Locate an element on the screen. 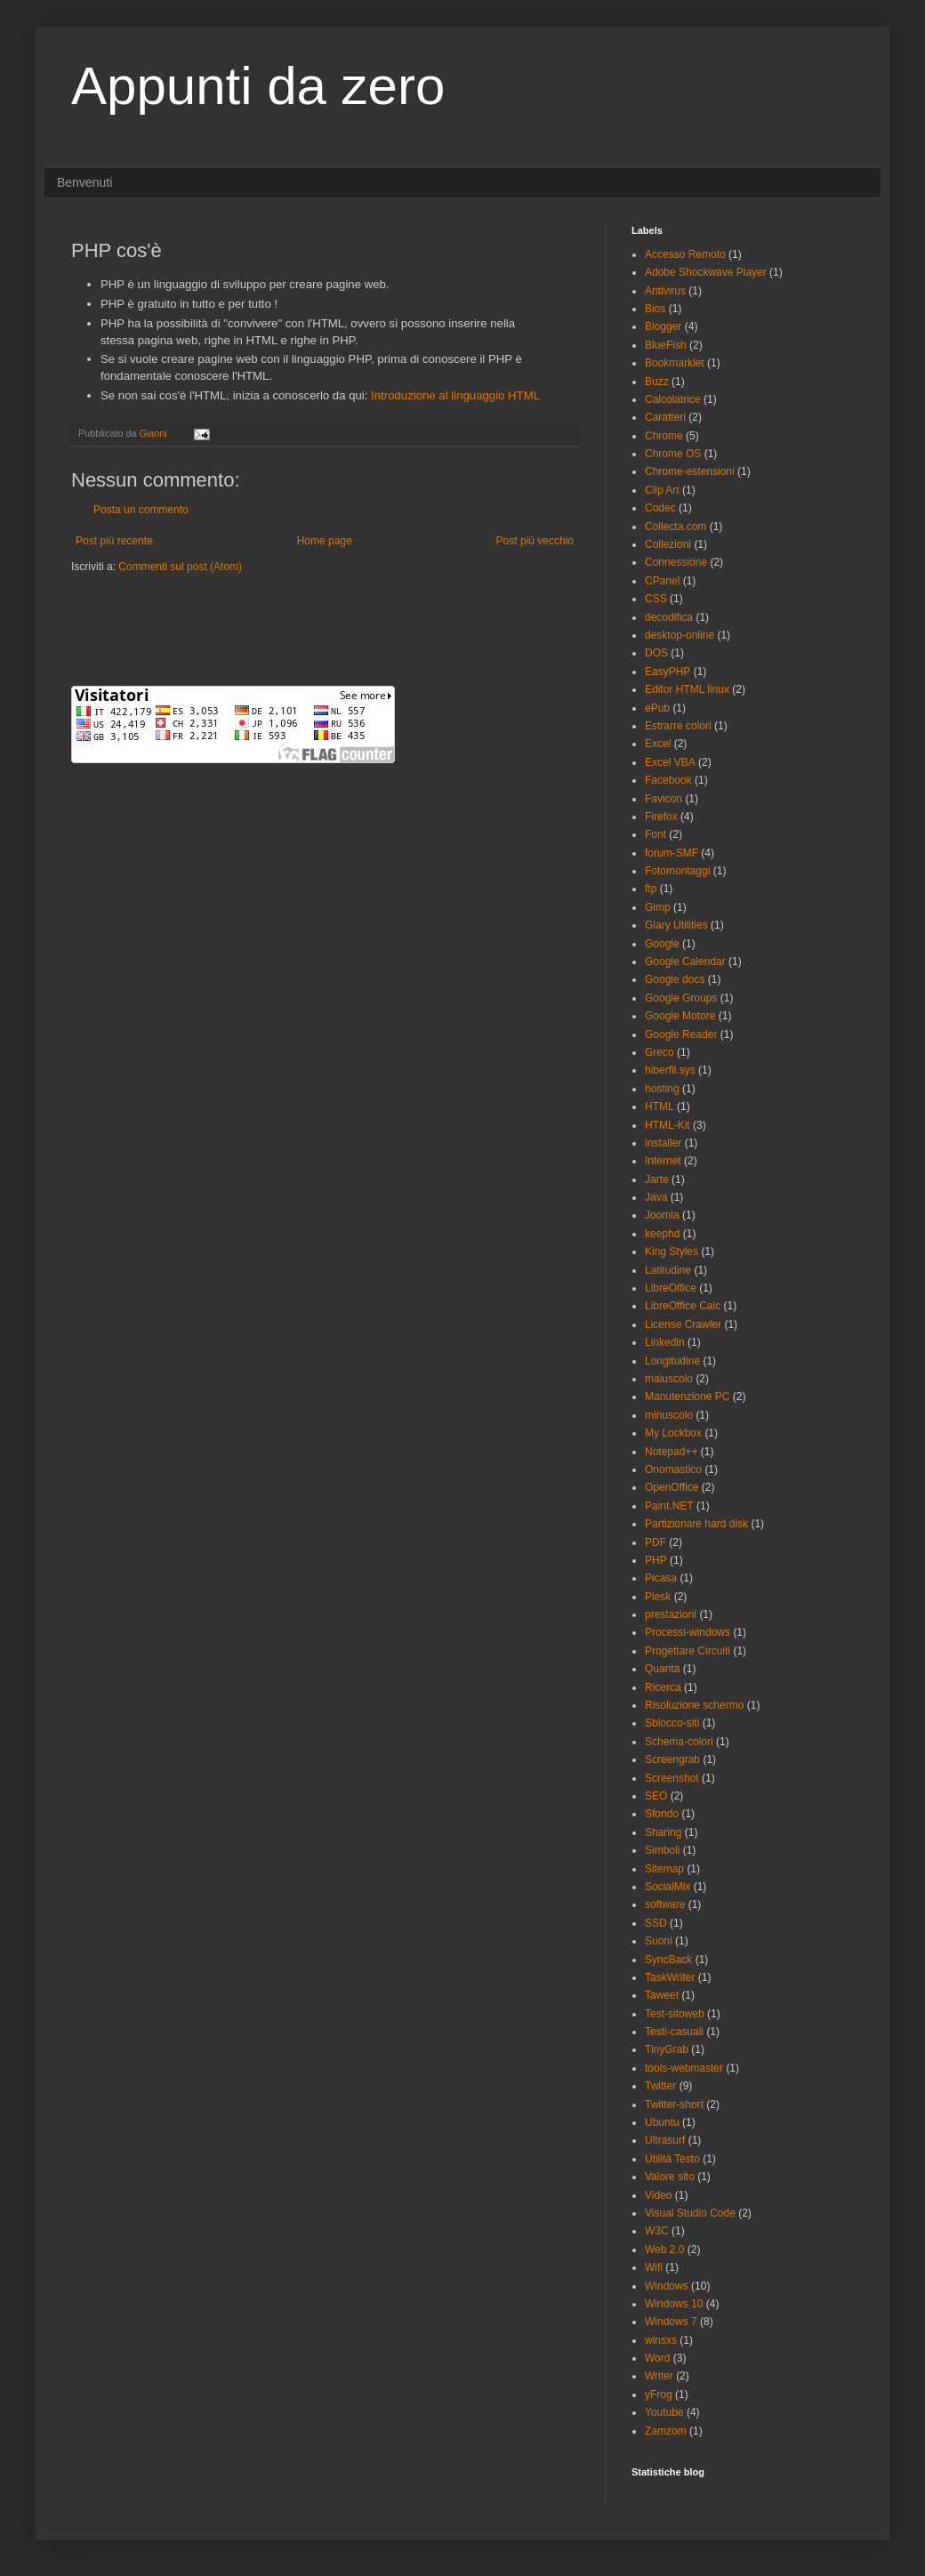  Manutenzione PC is located at coordinates (687, 1396).